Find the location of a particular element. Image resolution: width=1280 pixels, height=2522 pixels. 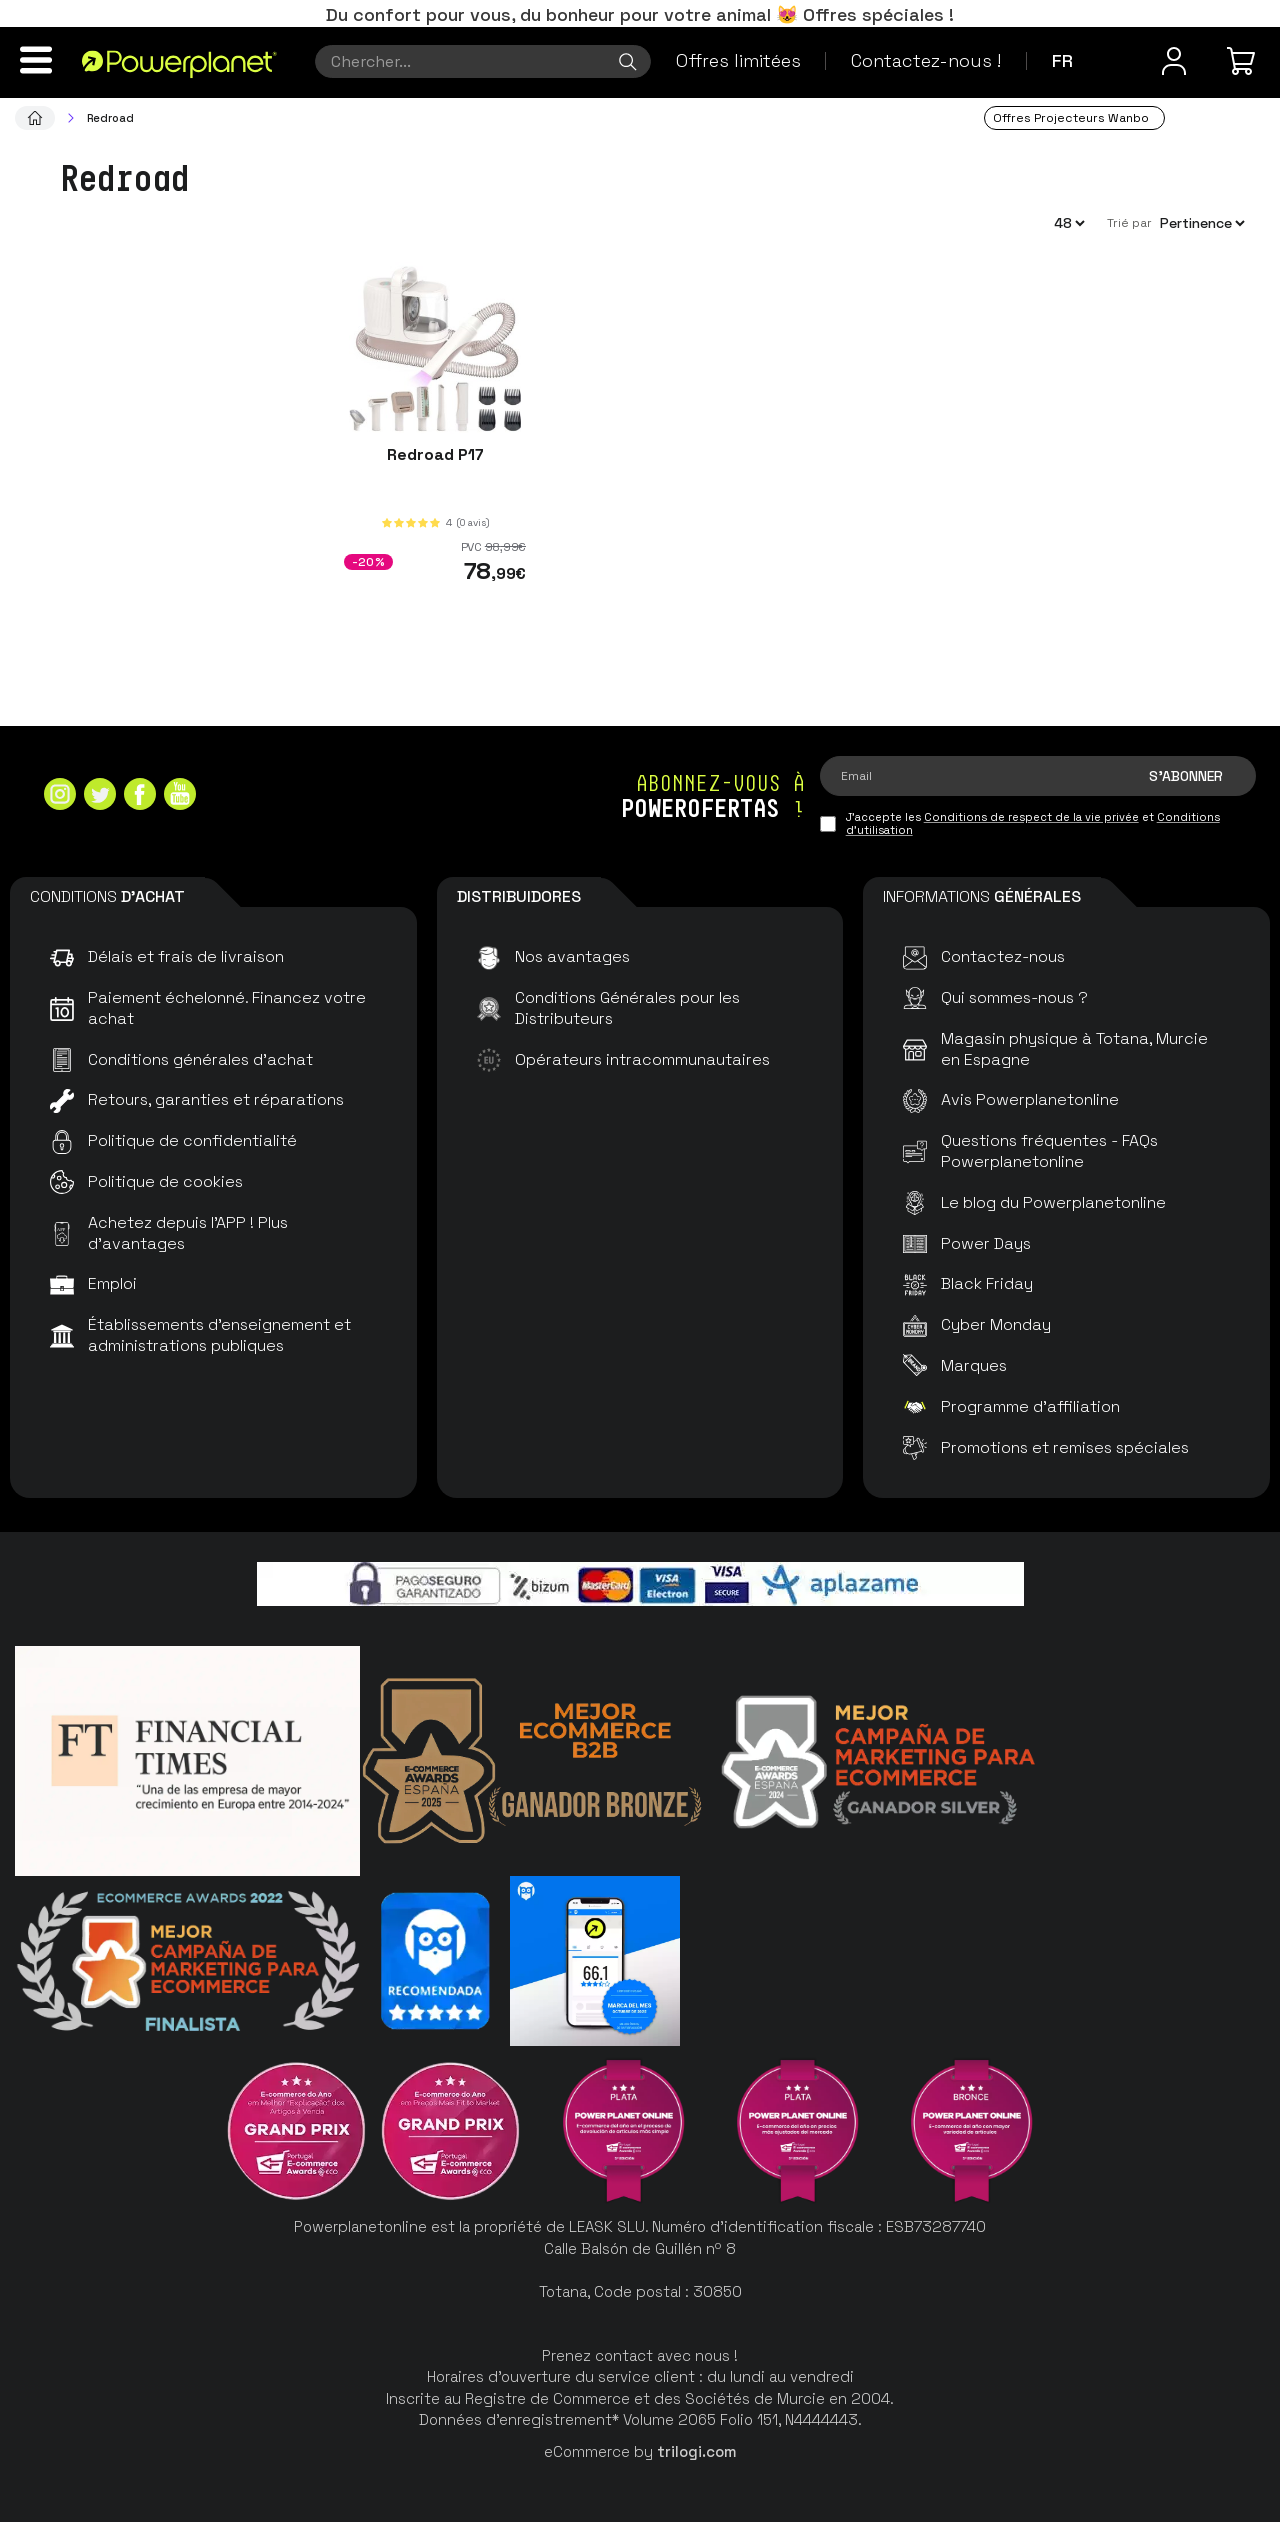

Conditions de respect de la vie privée is located at coordinates (1031, 817).